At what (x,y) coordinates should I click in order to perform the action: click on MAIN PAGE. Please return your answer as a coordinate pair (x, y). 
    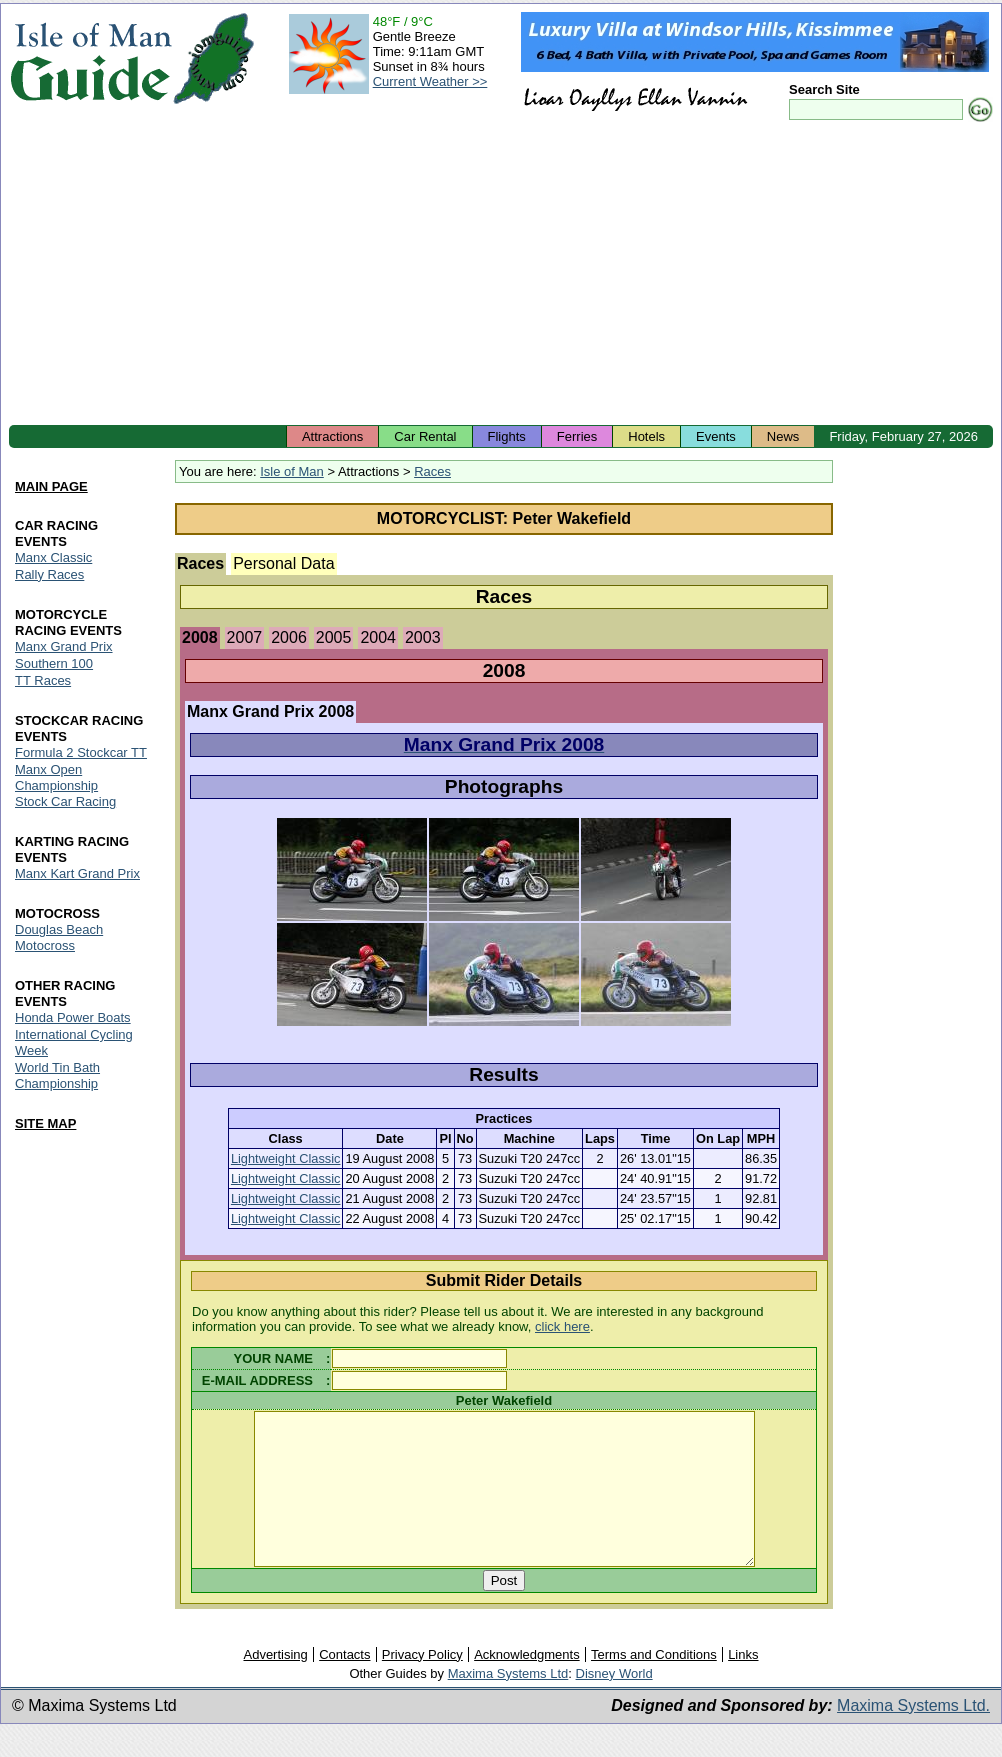
    Looking at the image, I should click on (51, 486).